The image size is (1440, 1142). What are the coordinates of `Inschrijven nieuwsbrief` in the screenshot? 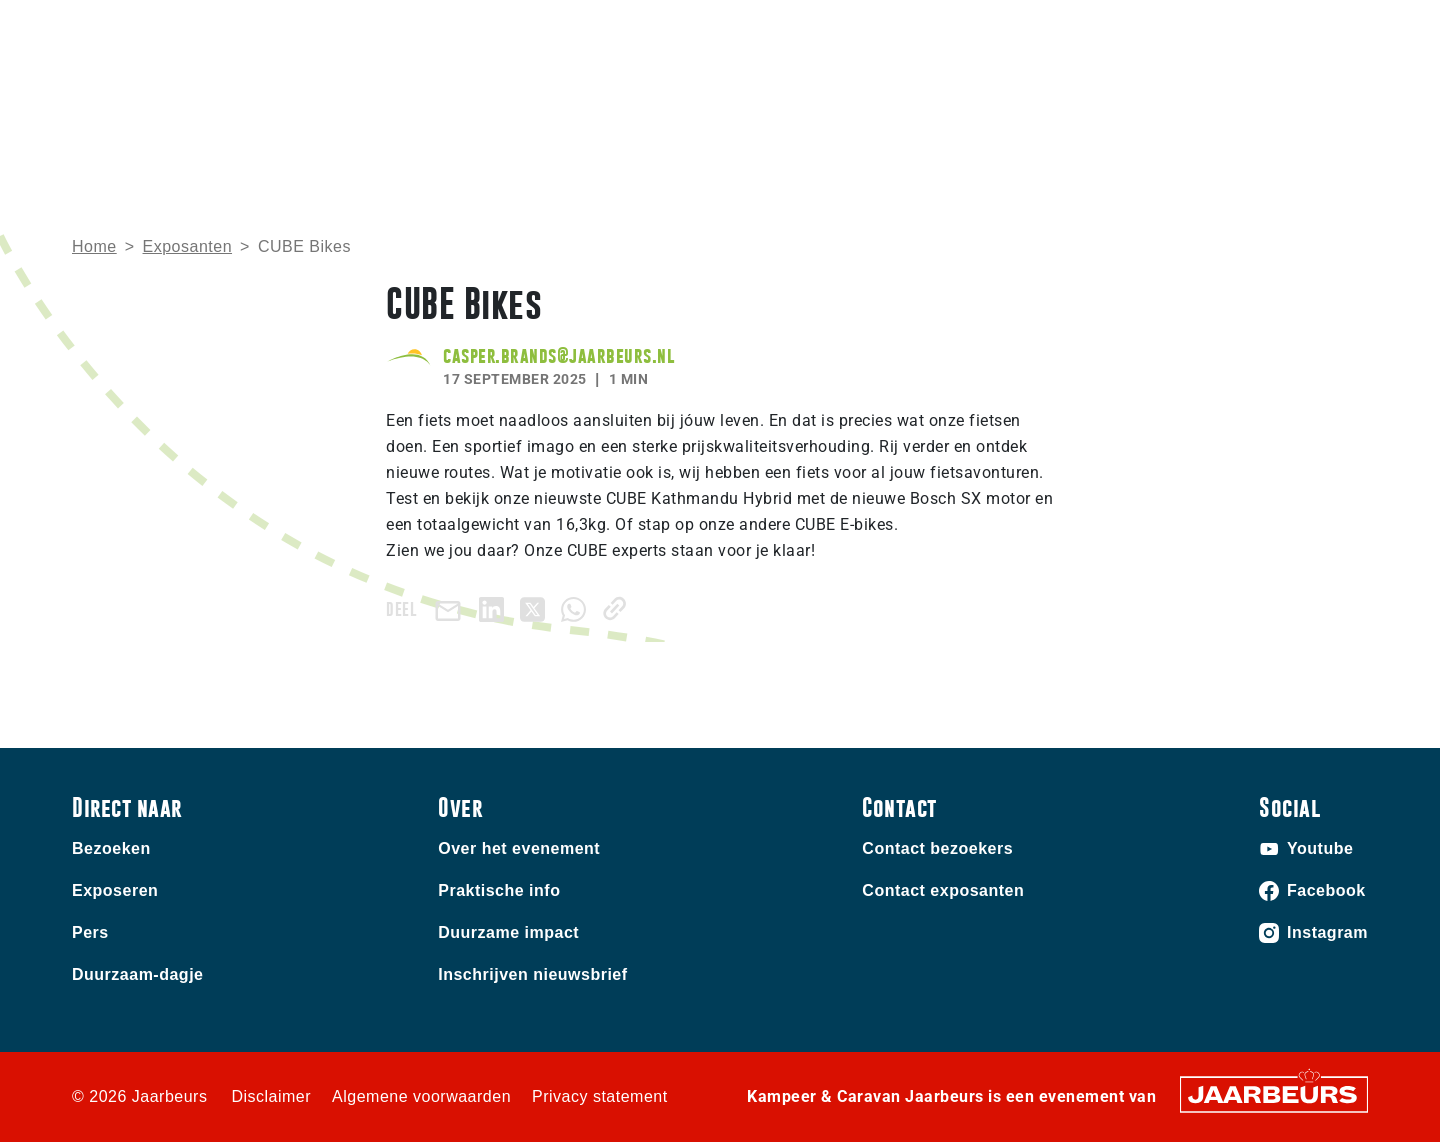 It's located at (532, 974).